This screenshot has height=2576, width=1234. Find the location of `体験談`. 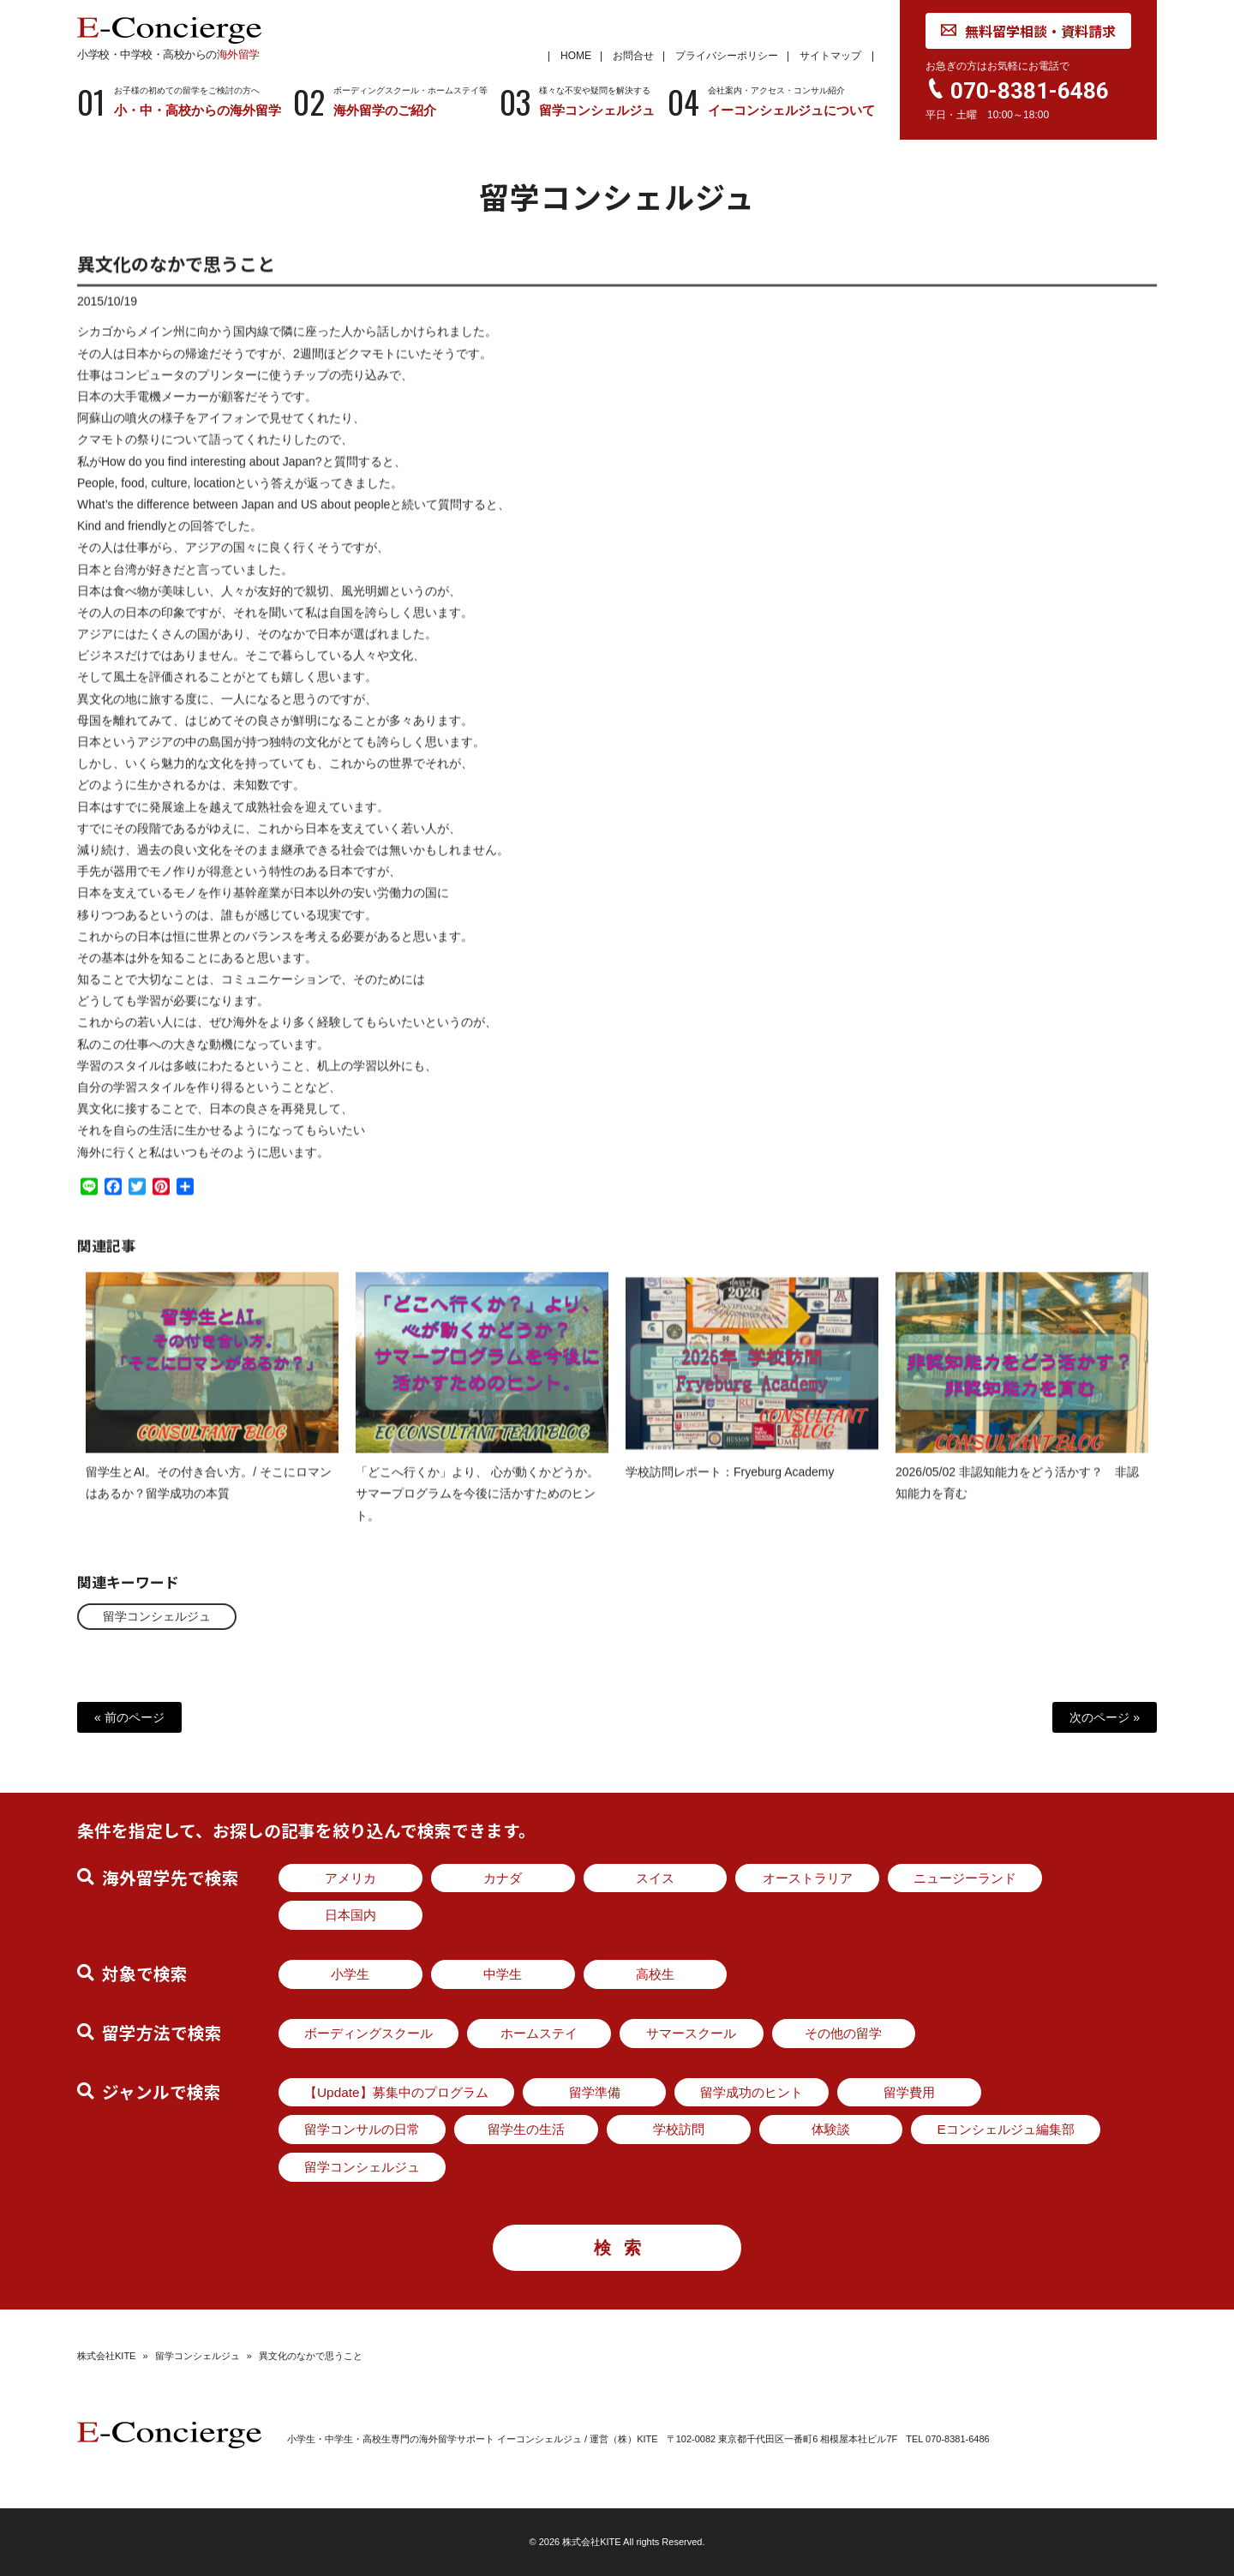

体験談 is located at coordinates (831, 2129).